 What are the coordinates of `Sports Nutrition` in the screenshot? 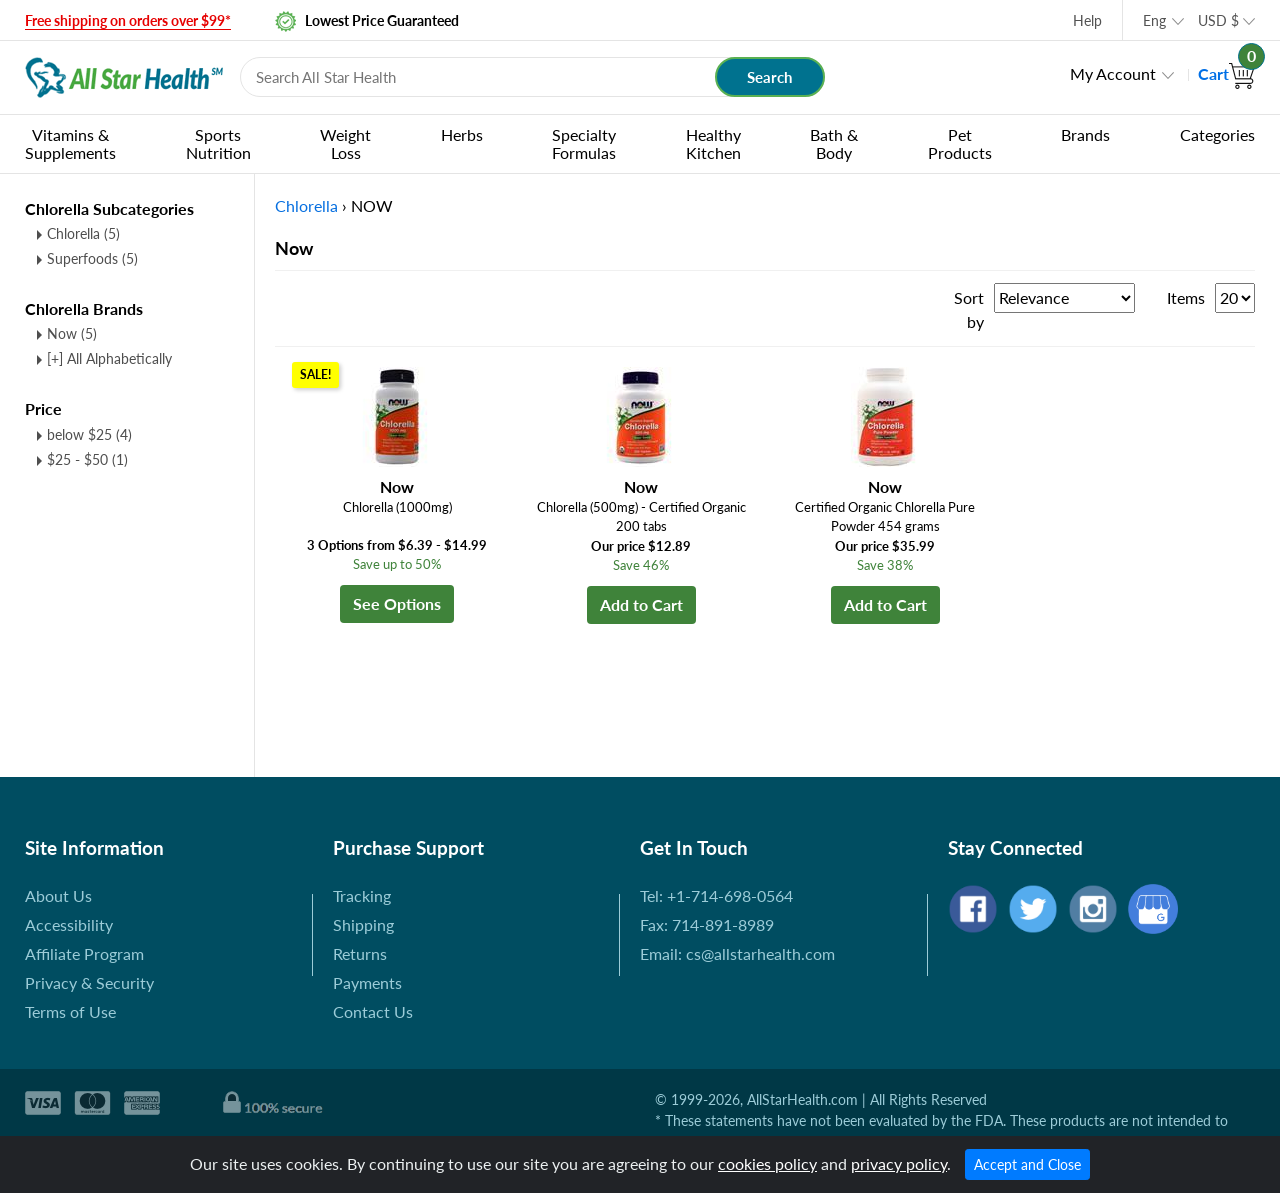 It's located at (218, 143).